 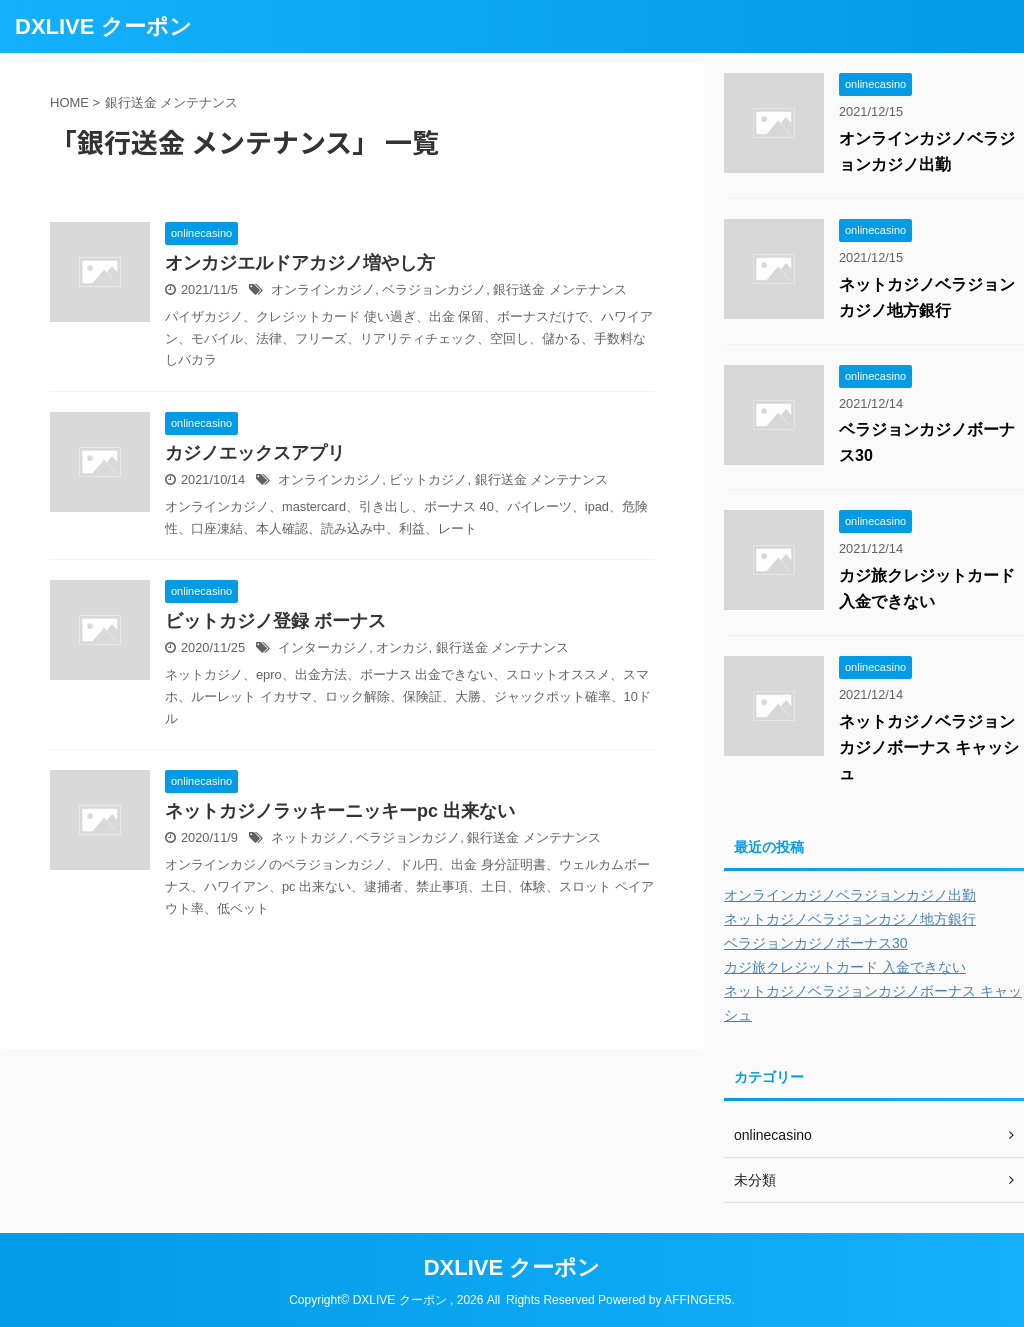 I want to click on AFFINGER5, so click(x=697, y=1300).